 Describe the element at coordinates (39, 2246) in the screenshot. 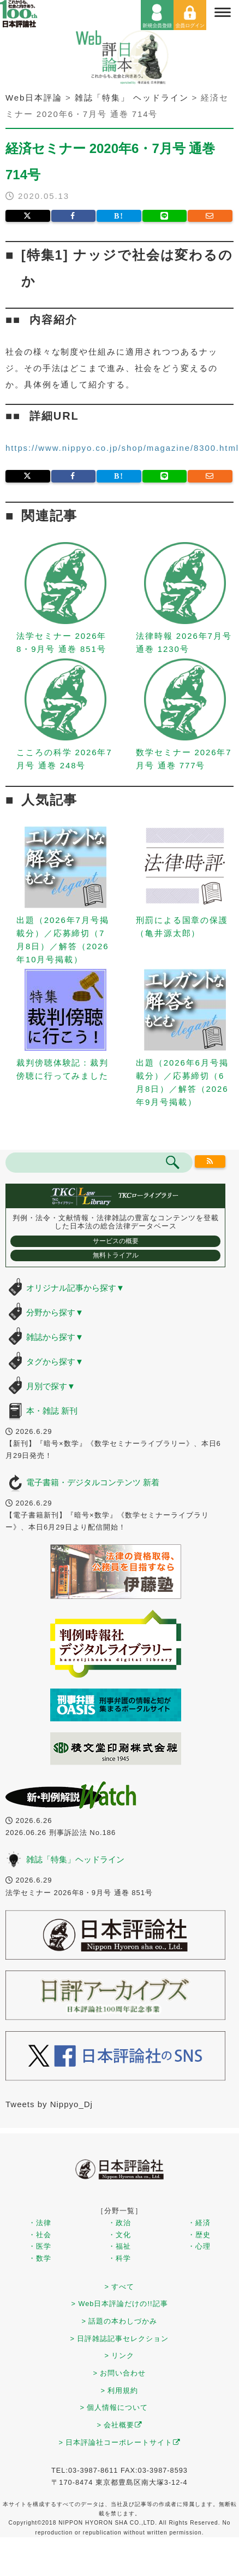

I see `・医学` at that location.